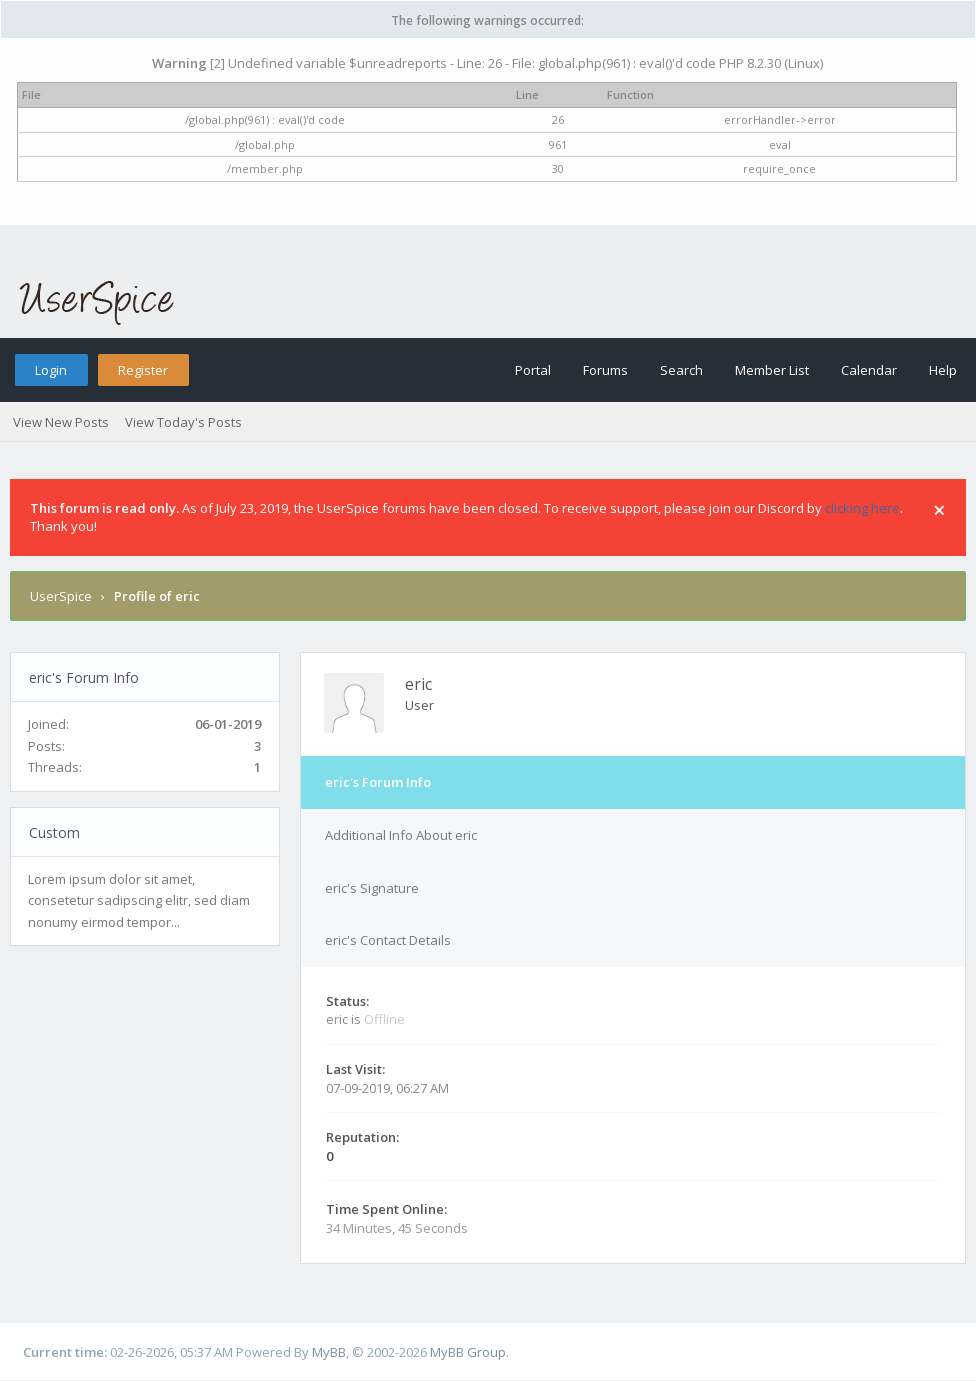  I want to click on Forums, so click(605, 370).